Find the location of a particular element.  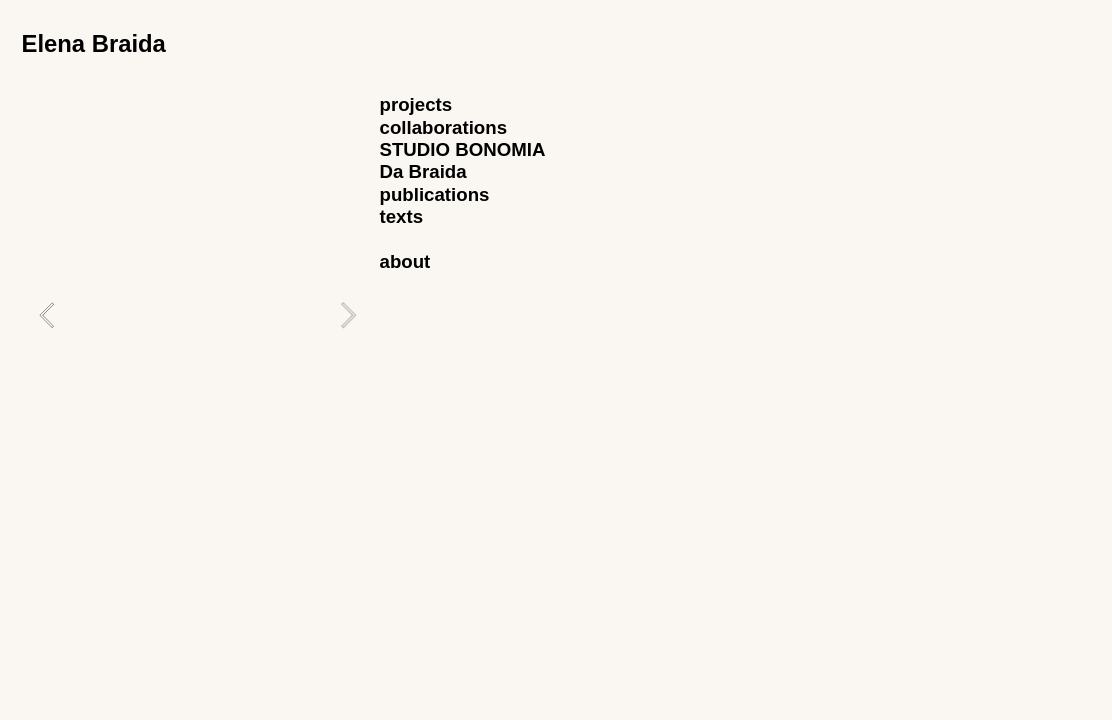

collaborations is located at coordinates (444, 127).